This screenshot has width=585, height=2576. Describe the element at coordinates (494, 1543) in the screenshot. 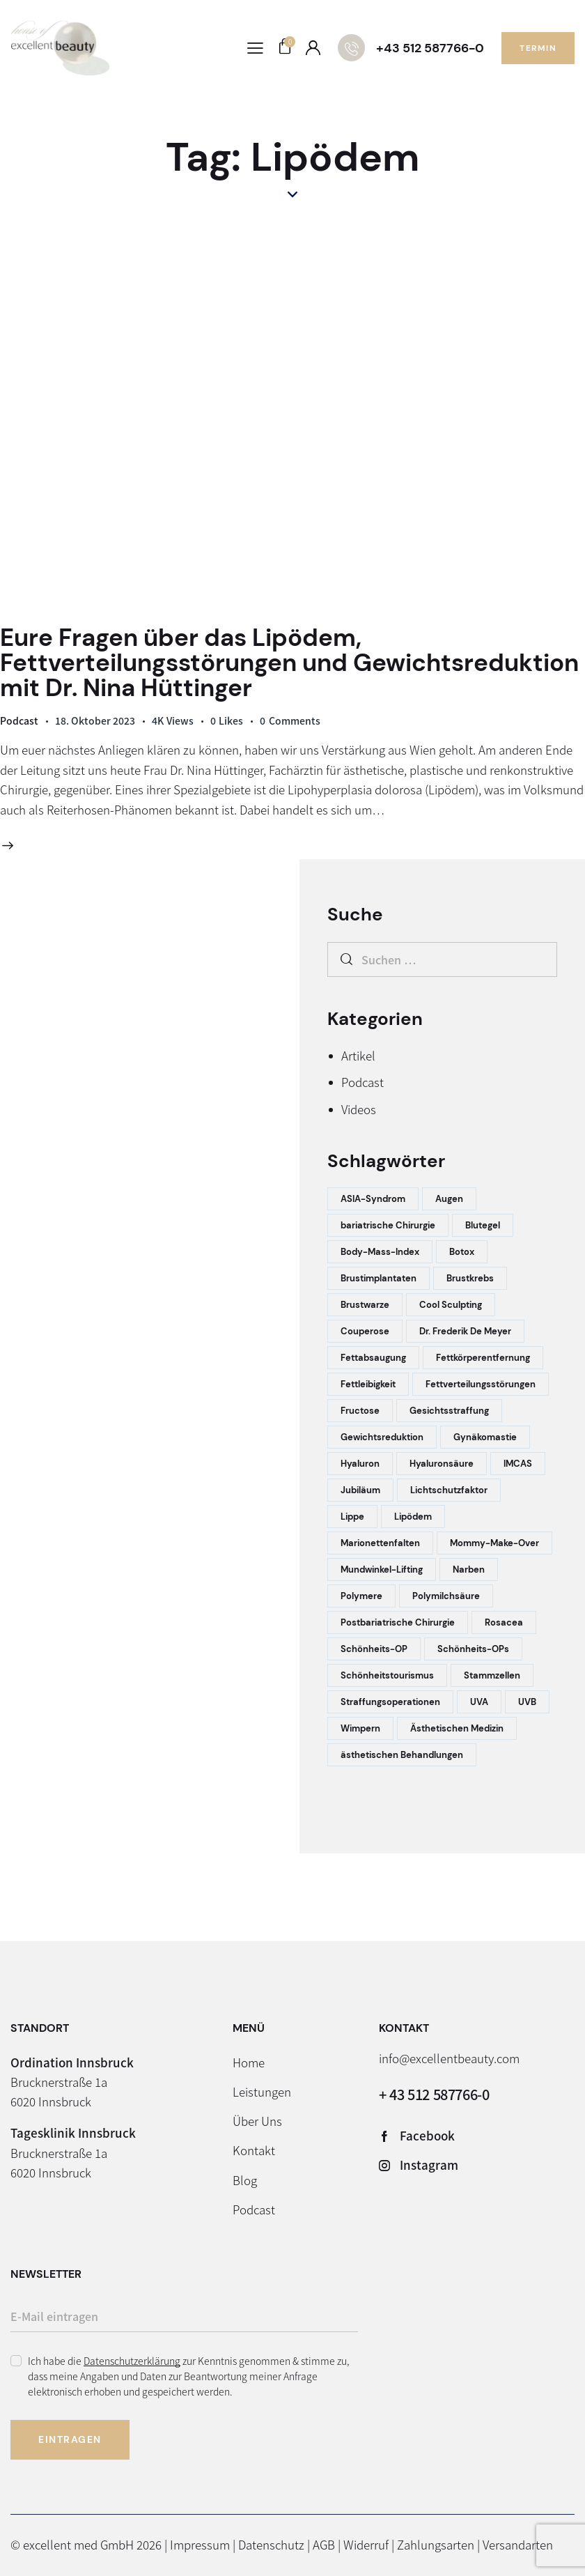

I see `Mommy-Make-Over [Mommy-Make-Over (2 Einträge)]` at that location.